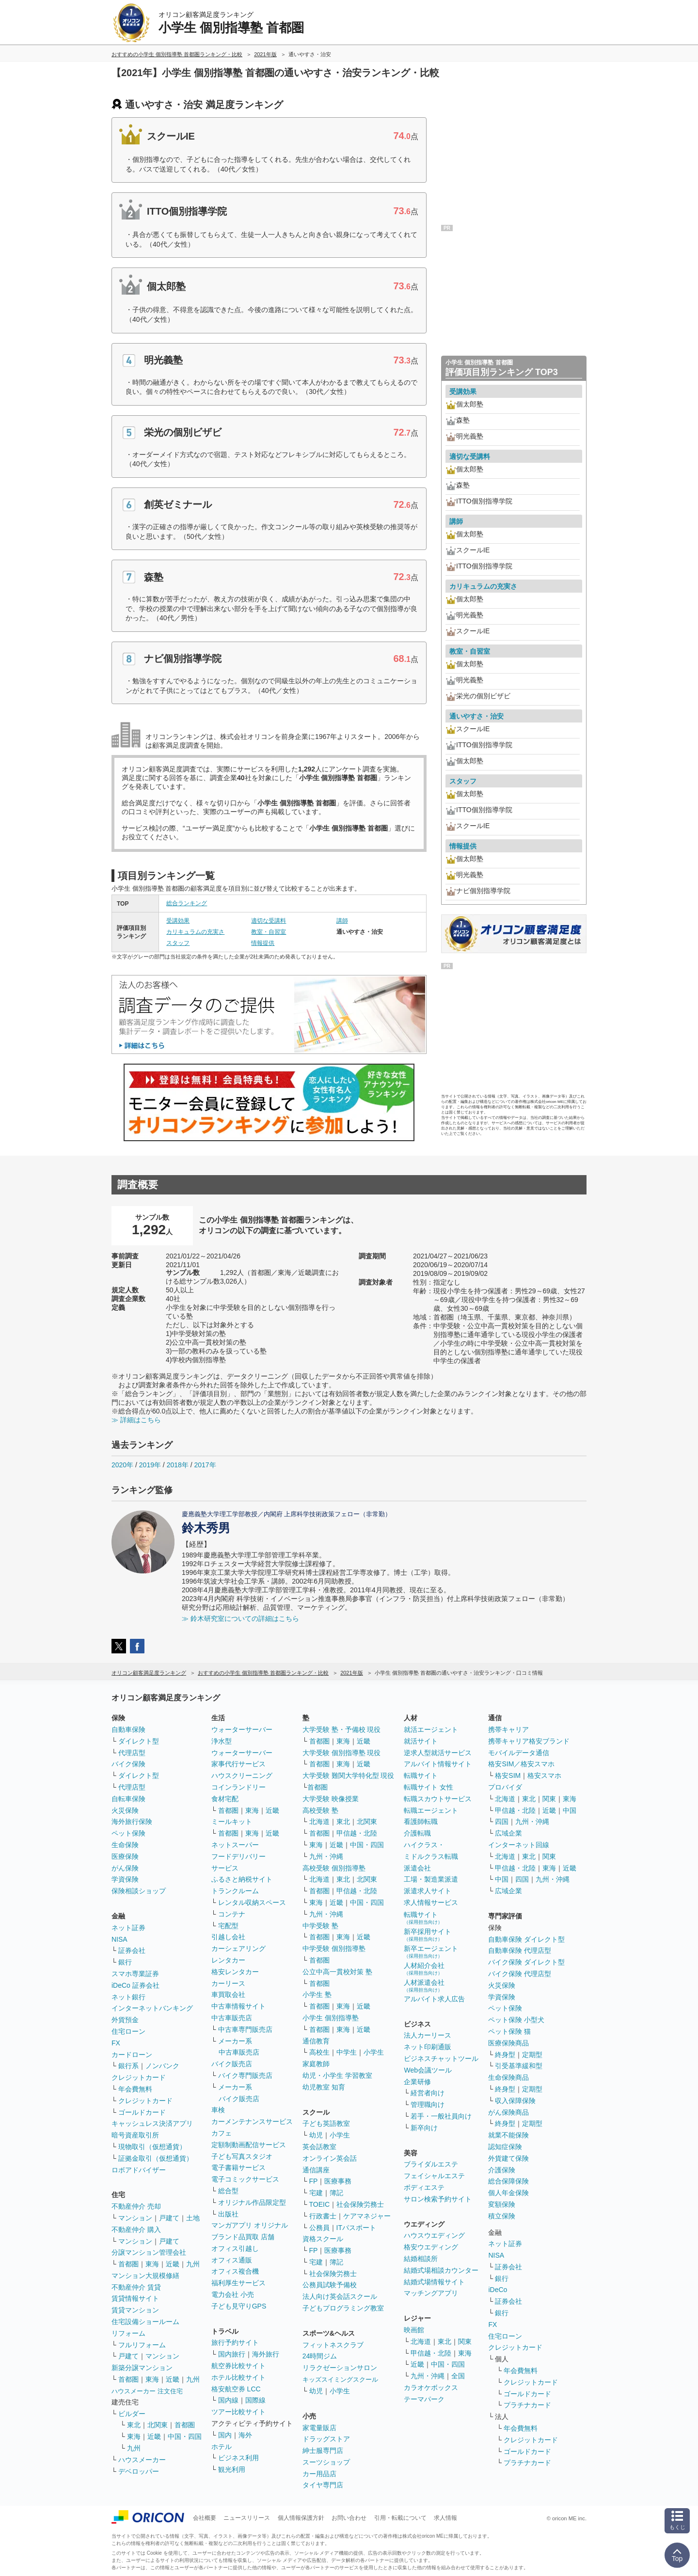 This screenshot has height=2576, width=698. What do you see at coordinates (228, 2400) in the screenshot?
I see `国内線` at bounding box center [228, 2400].